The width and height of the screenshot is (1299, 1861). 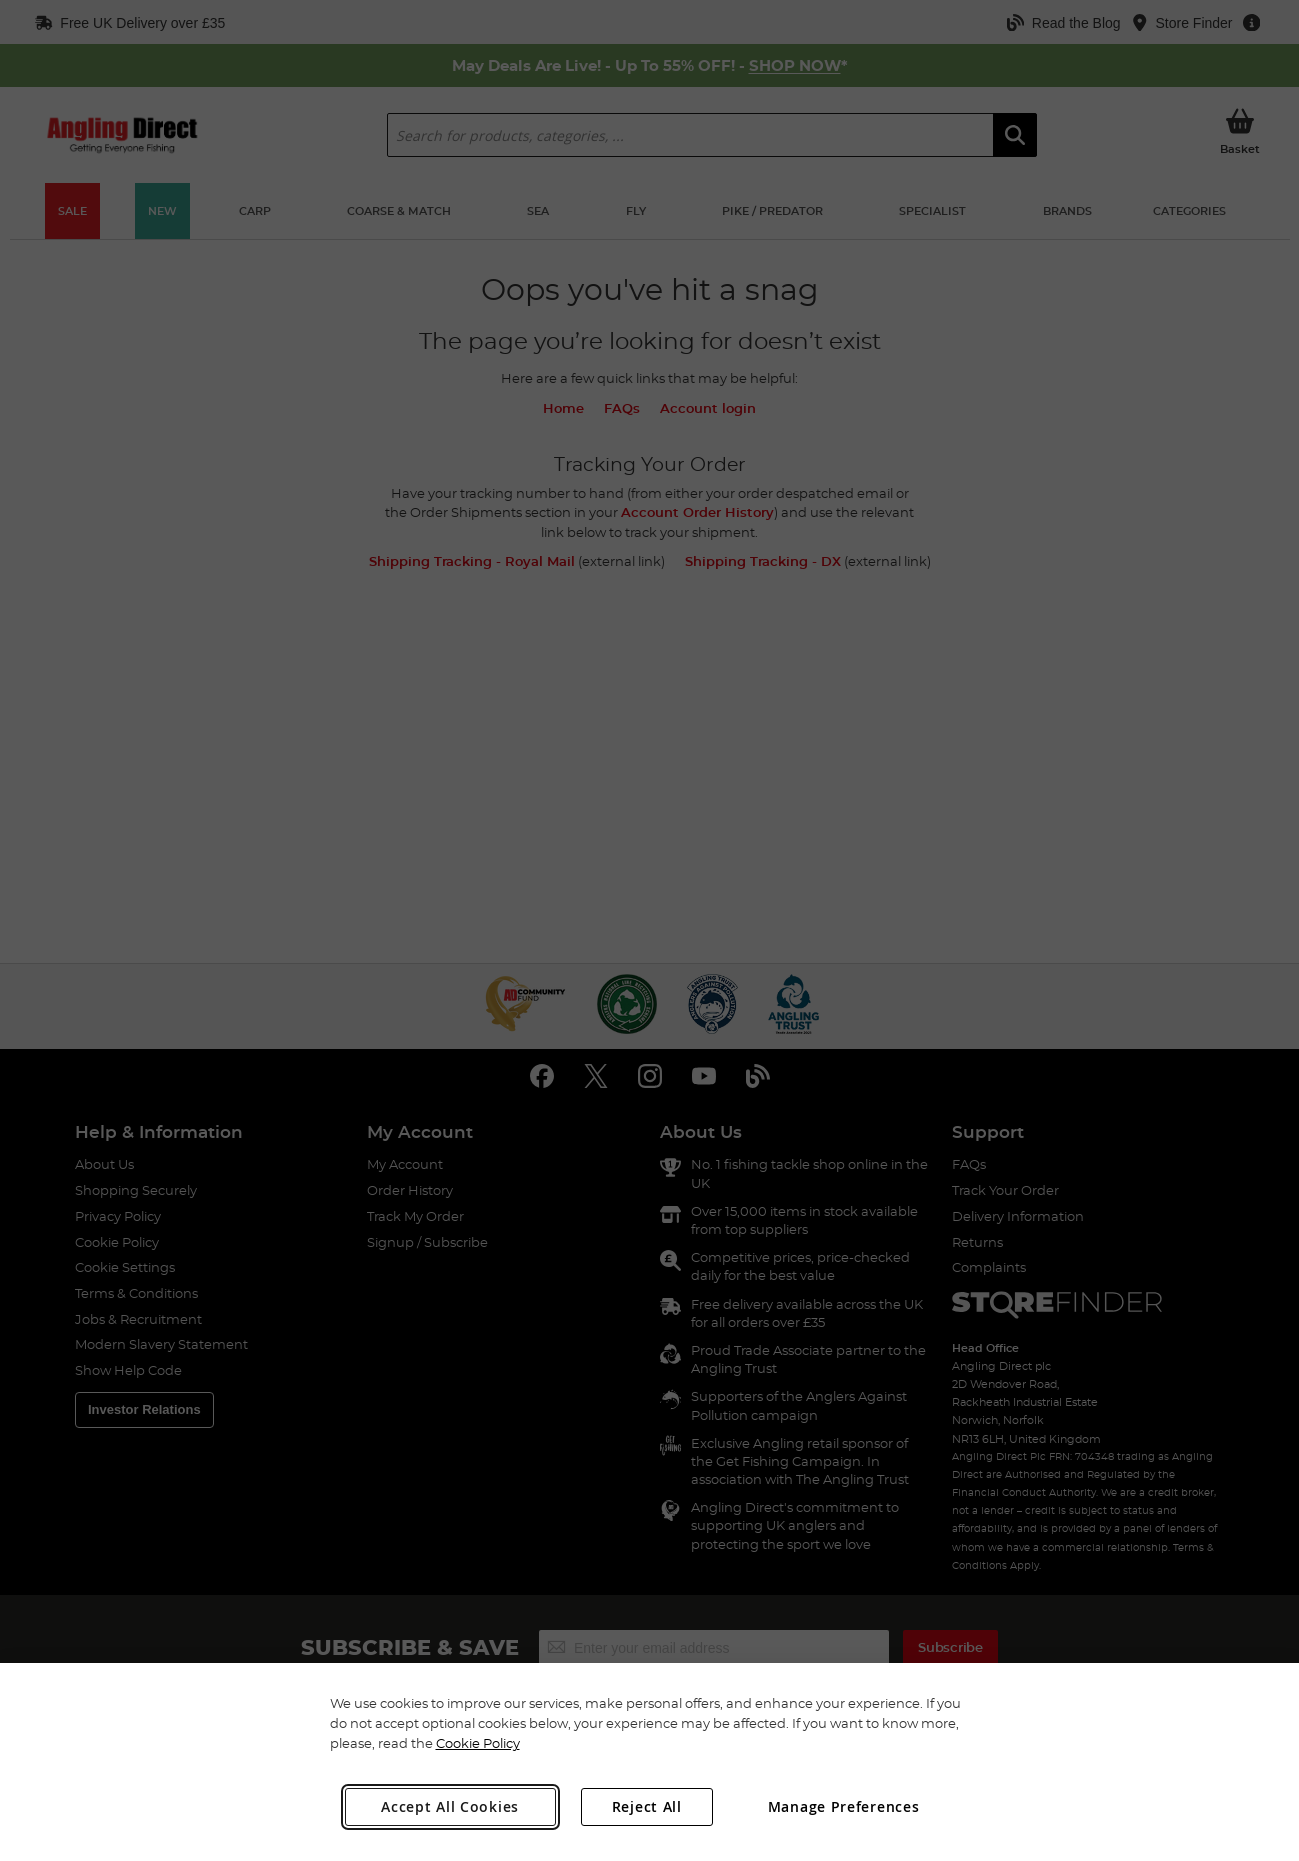 I want to click on Accept All Cookies, so click(x=450, y=1806).